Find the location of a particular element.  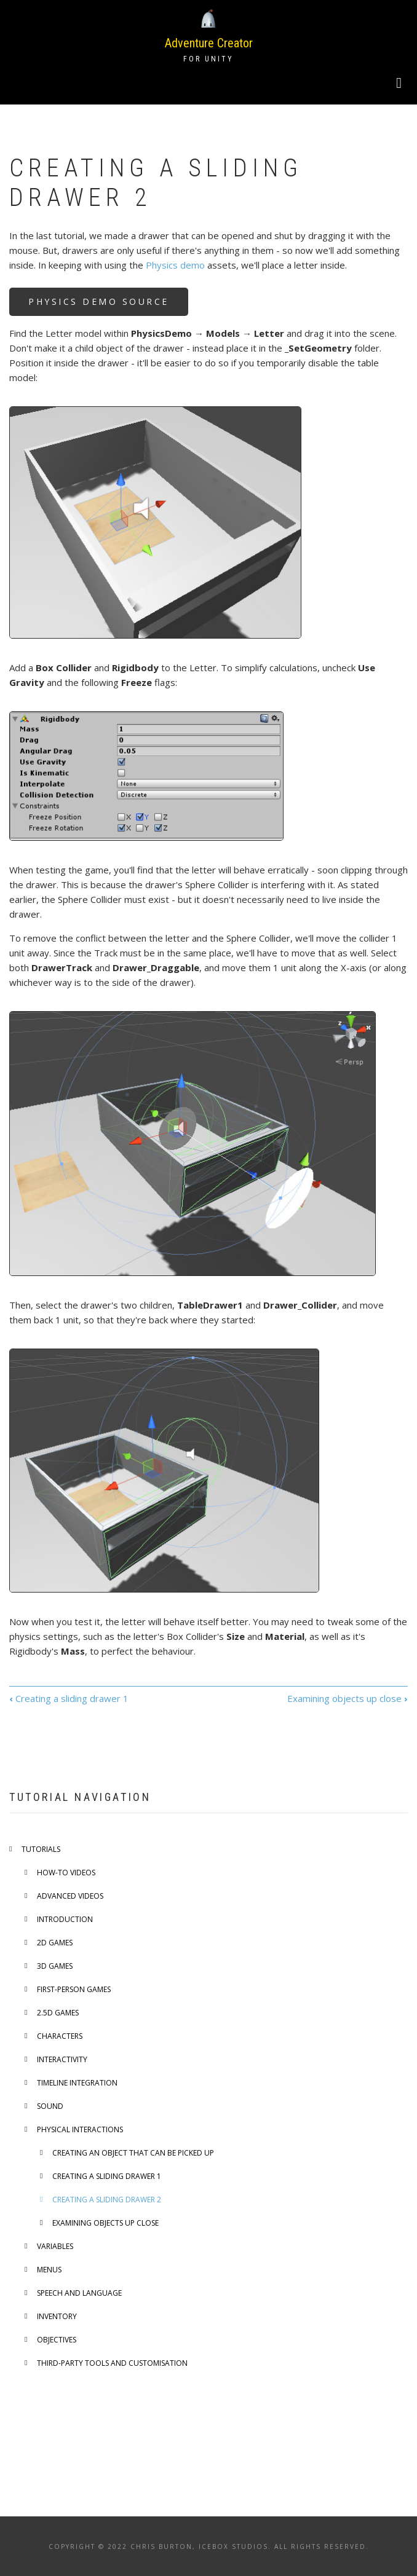

Physics demo is located at coordinates (175, 265).